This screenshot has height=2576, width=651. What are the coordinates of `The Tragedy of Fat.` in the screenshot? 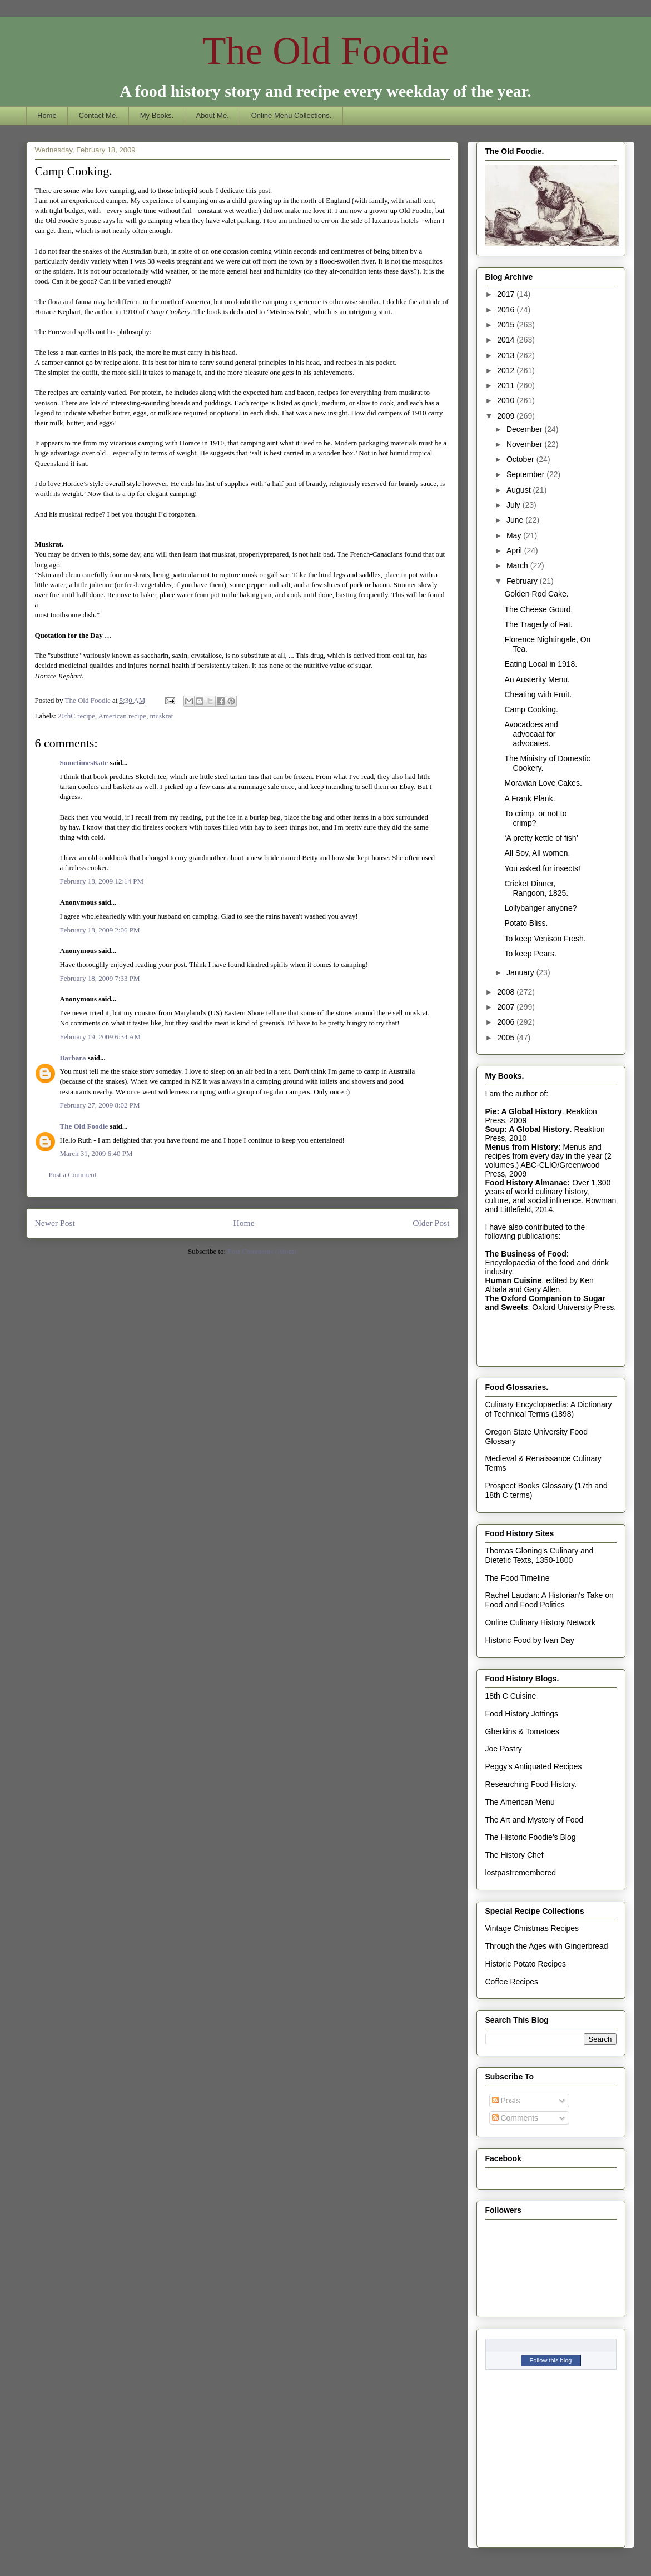 It's located at (538, 624).